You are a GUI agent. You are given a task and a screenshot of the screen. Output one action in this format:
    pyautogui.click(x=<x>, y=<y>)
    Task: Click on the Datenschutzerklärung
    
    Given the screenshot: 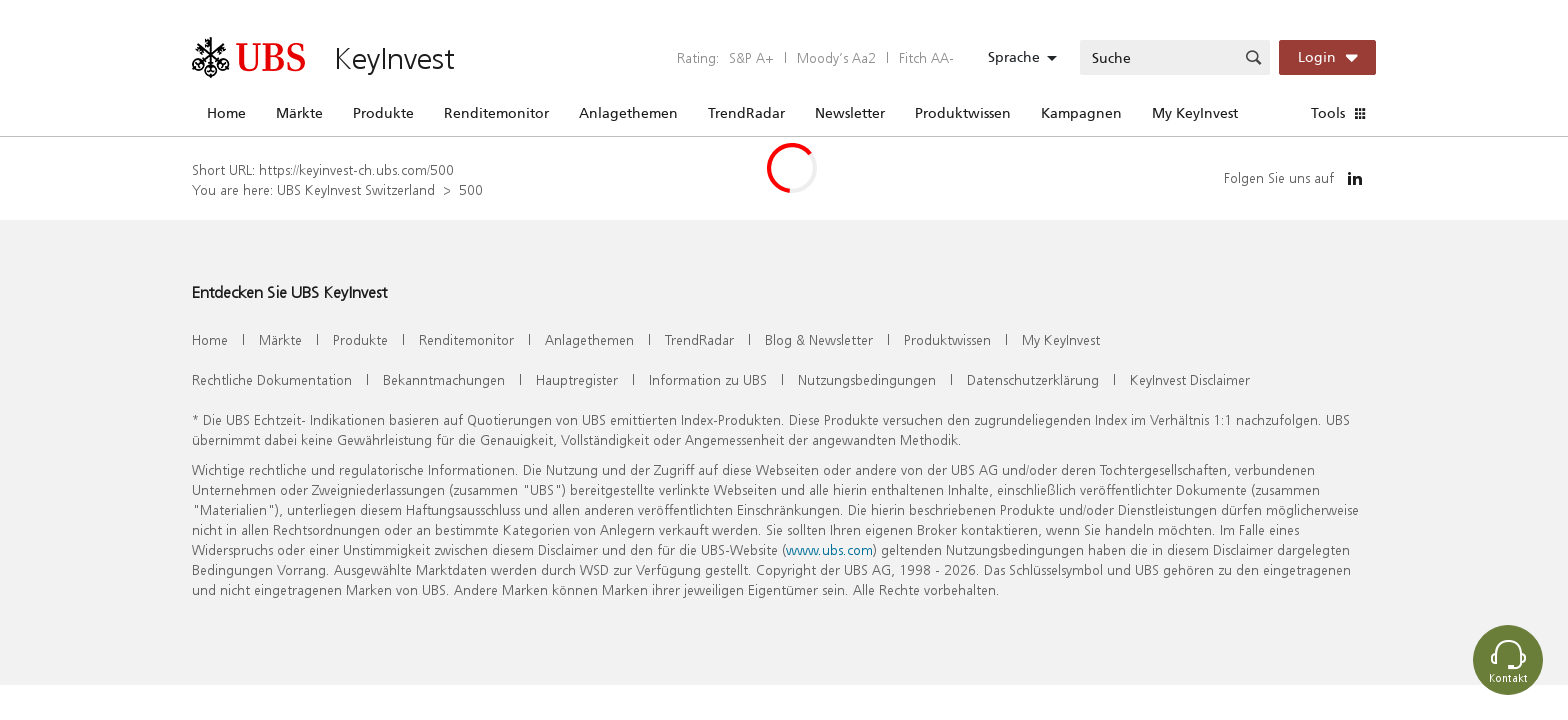 What is the action you would take?
    pyautogui.click(x=1033, y=379)
    